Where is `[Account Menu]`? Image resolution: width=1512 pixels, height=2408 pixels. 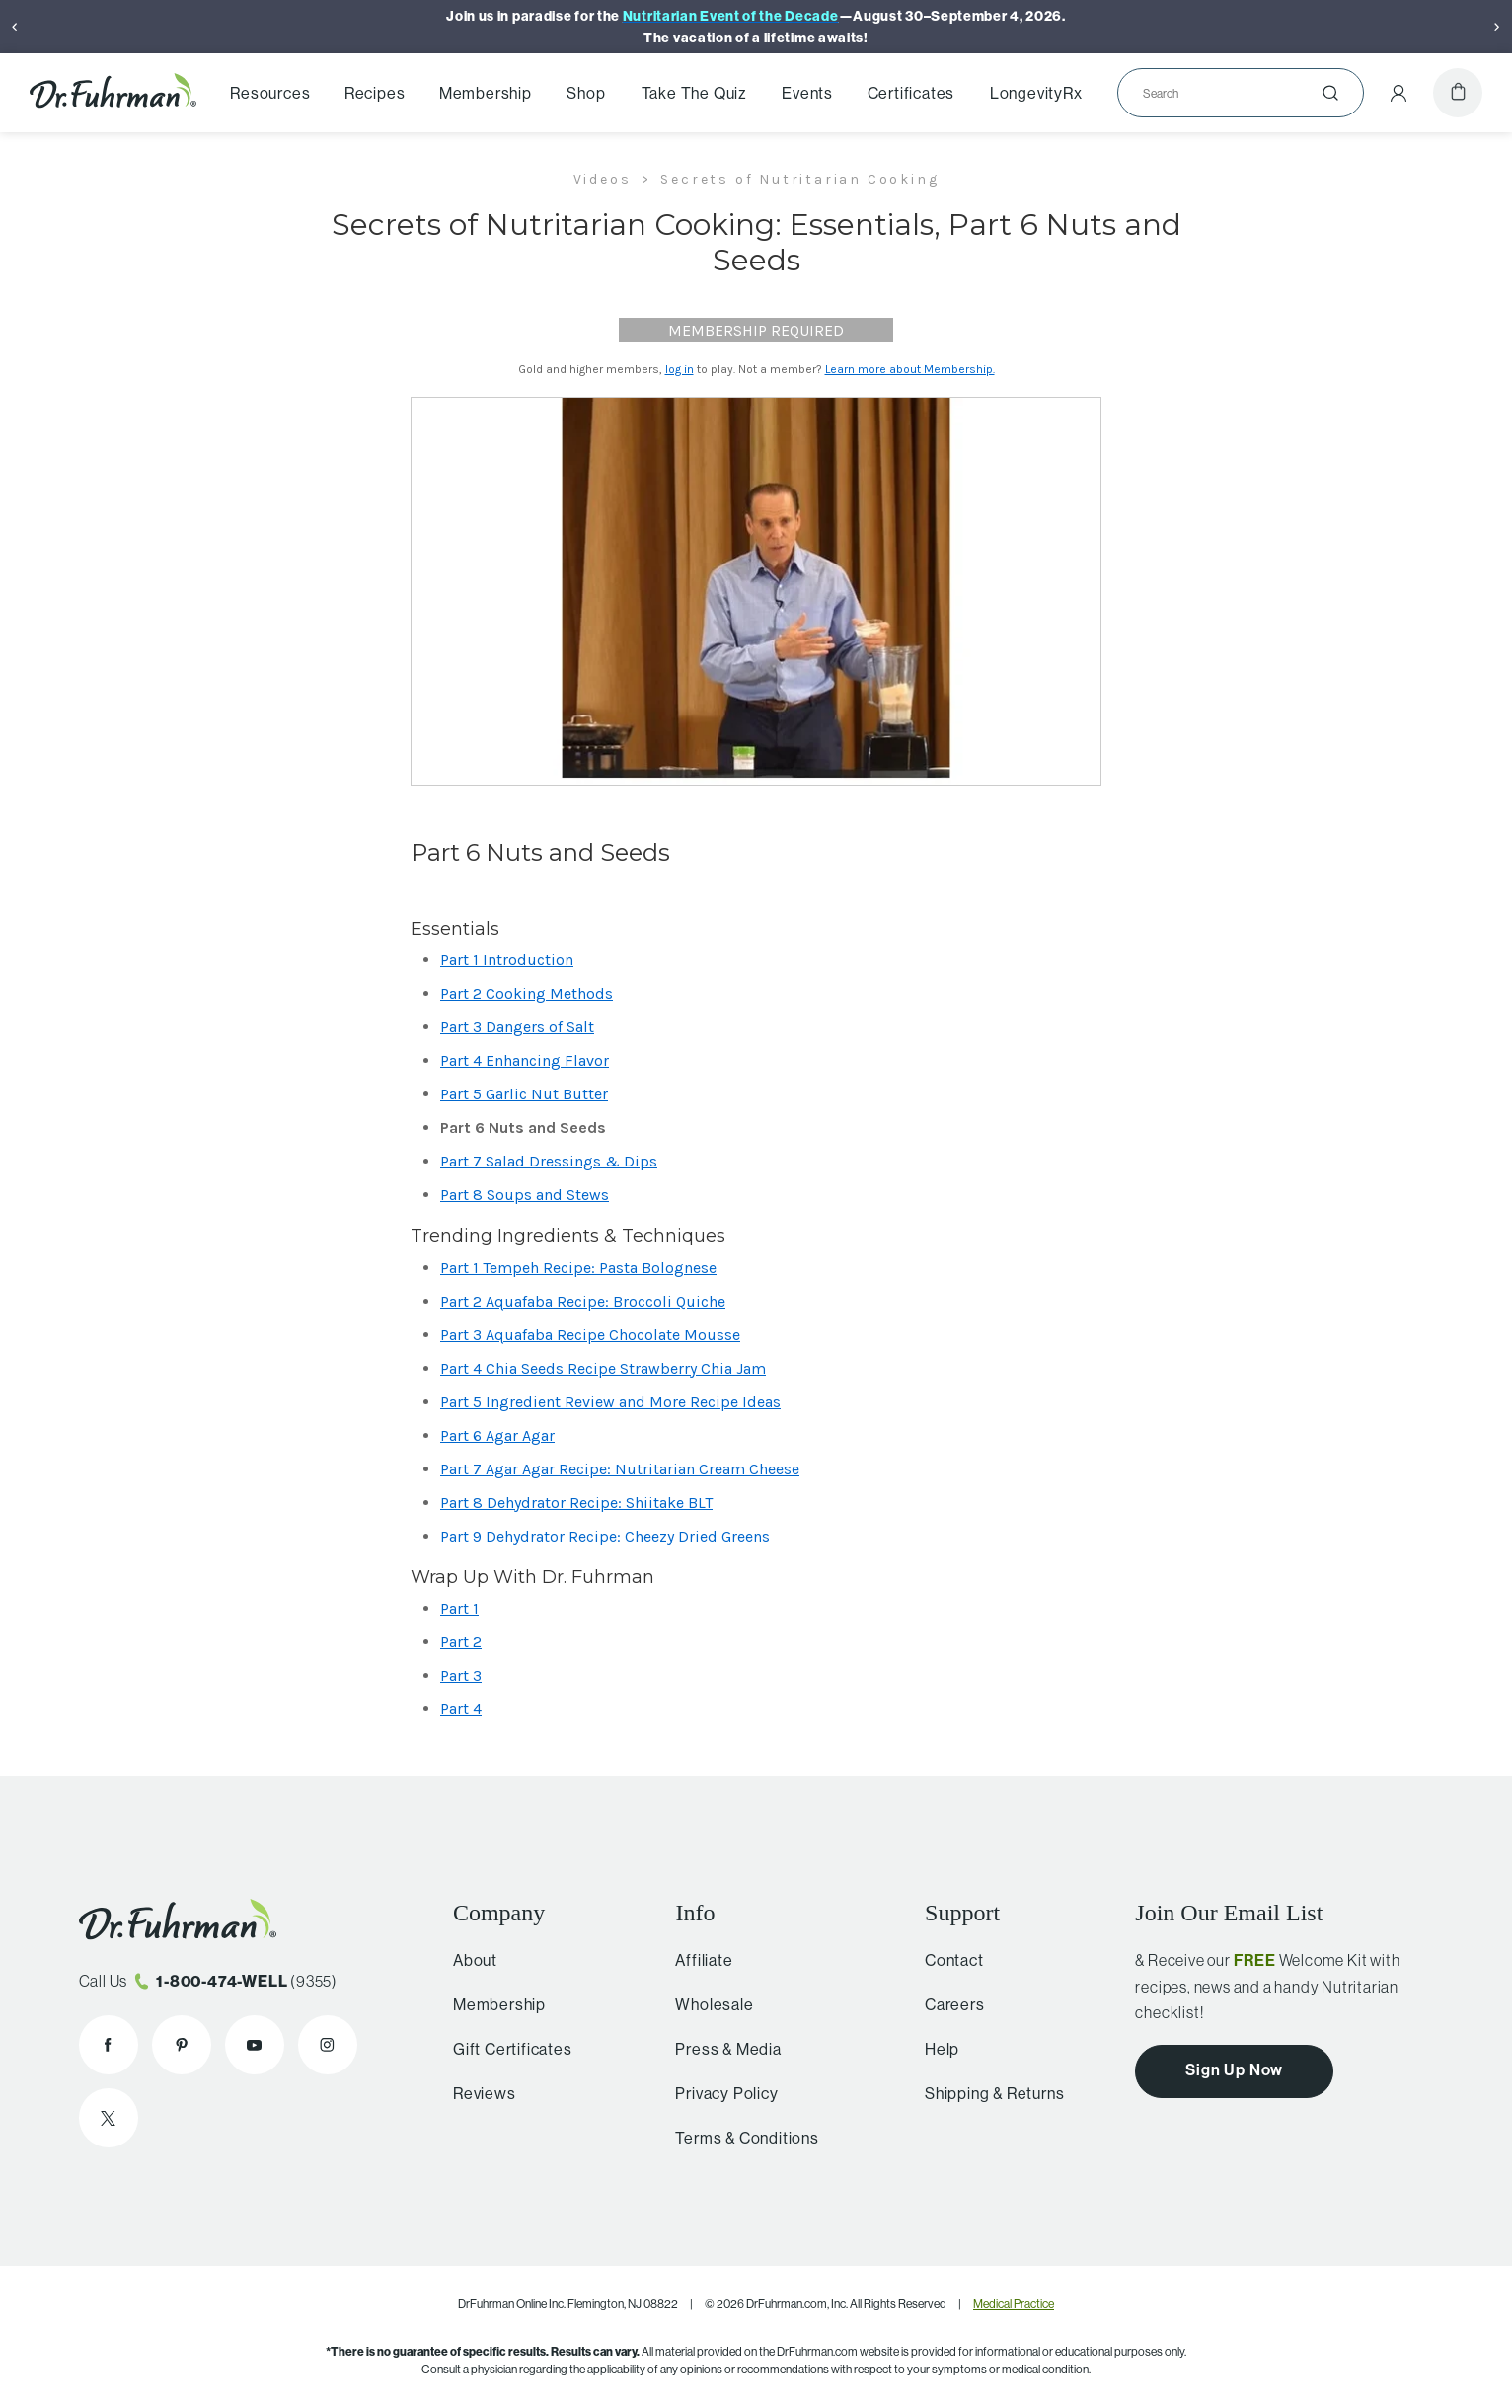 [Account Menu] is located at coordinates (1398, 92).